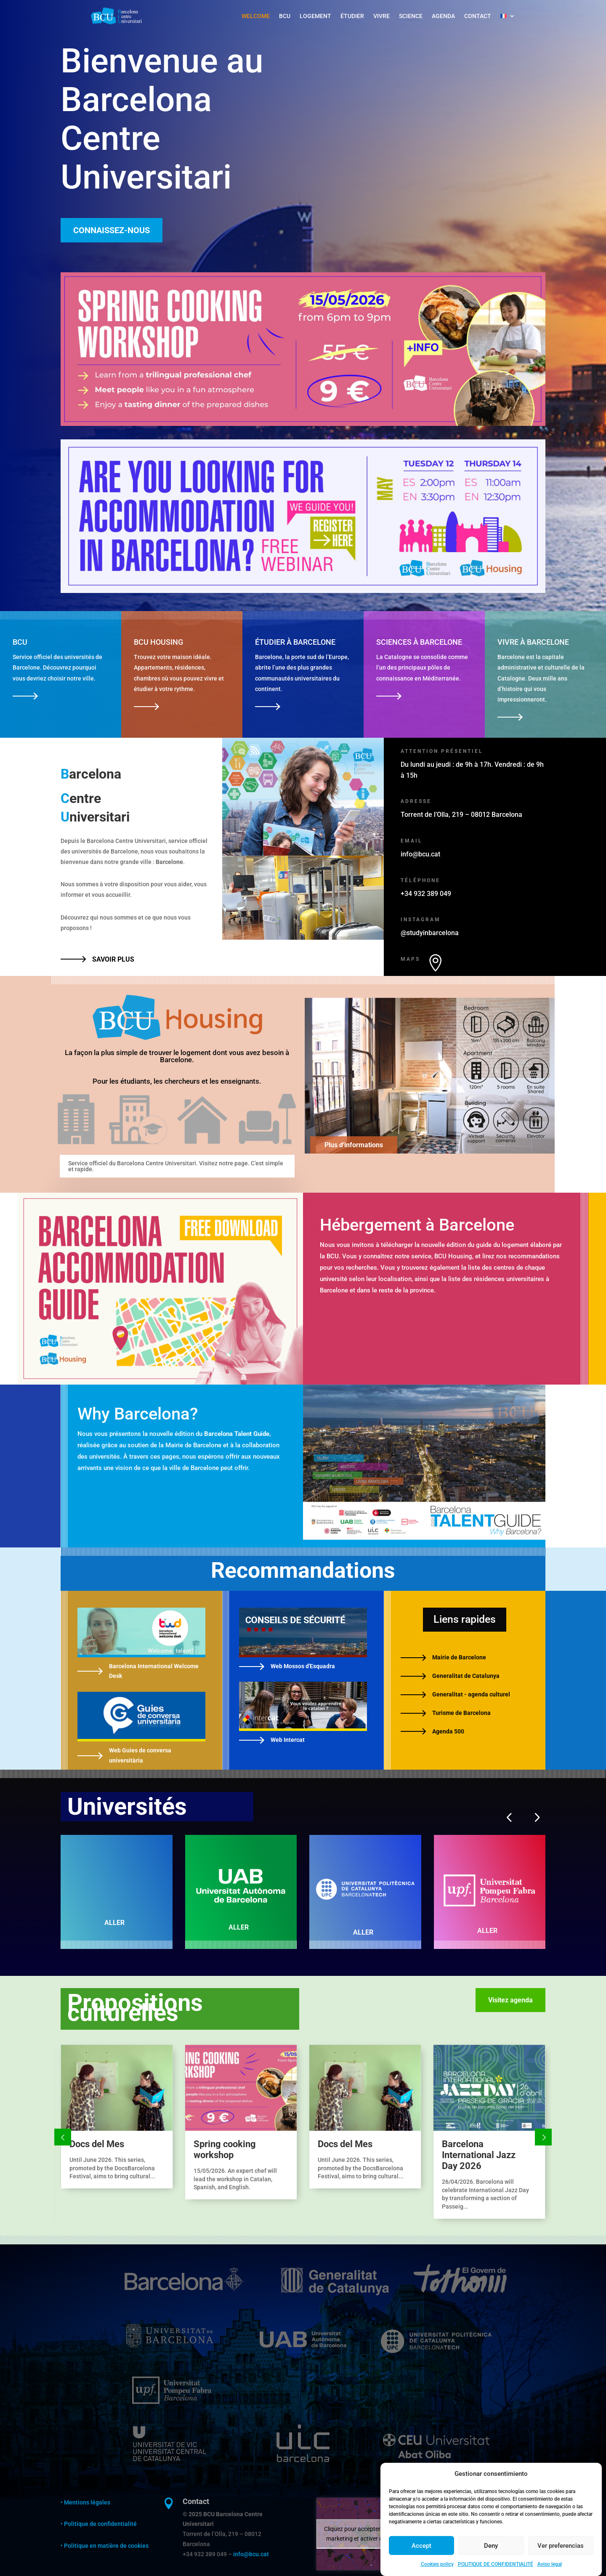 The height and width of the screenshot is (2576, 606). I want to click on VIVRE, so click(381, 16).